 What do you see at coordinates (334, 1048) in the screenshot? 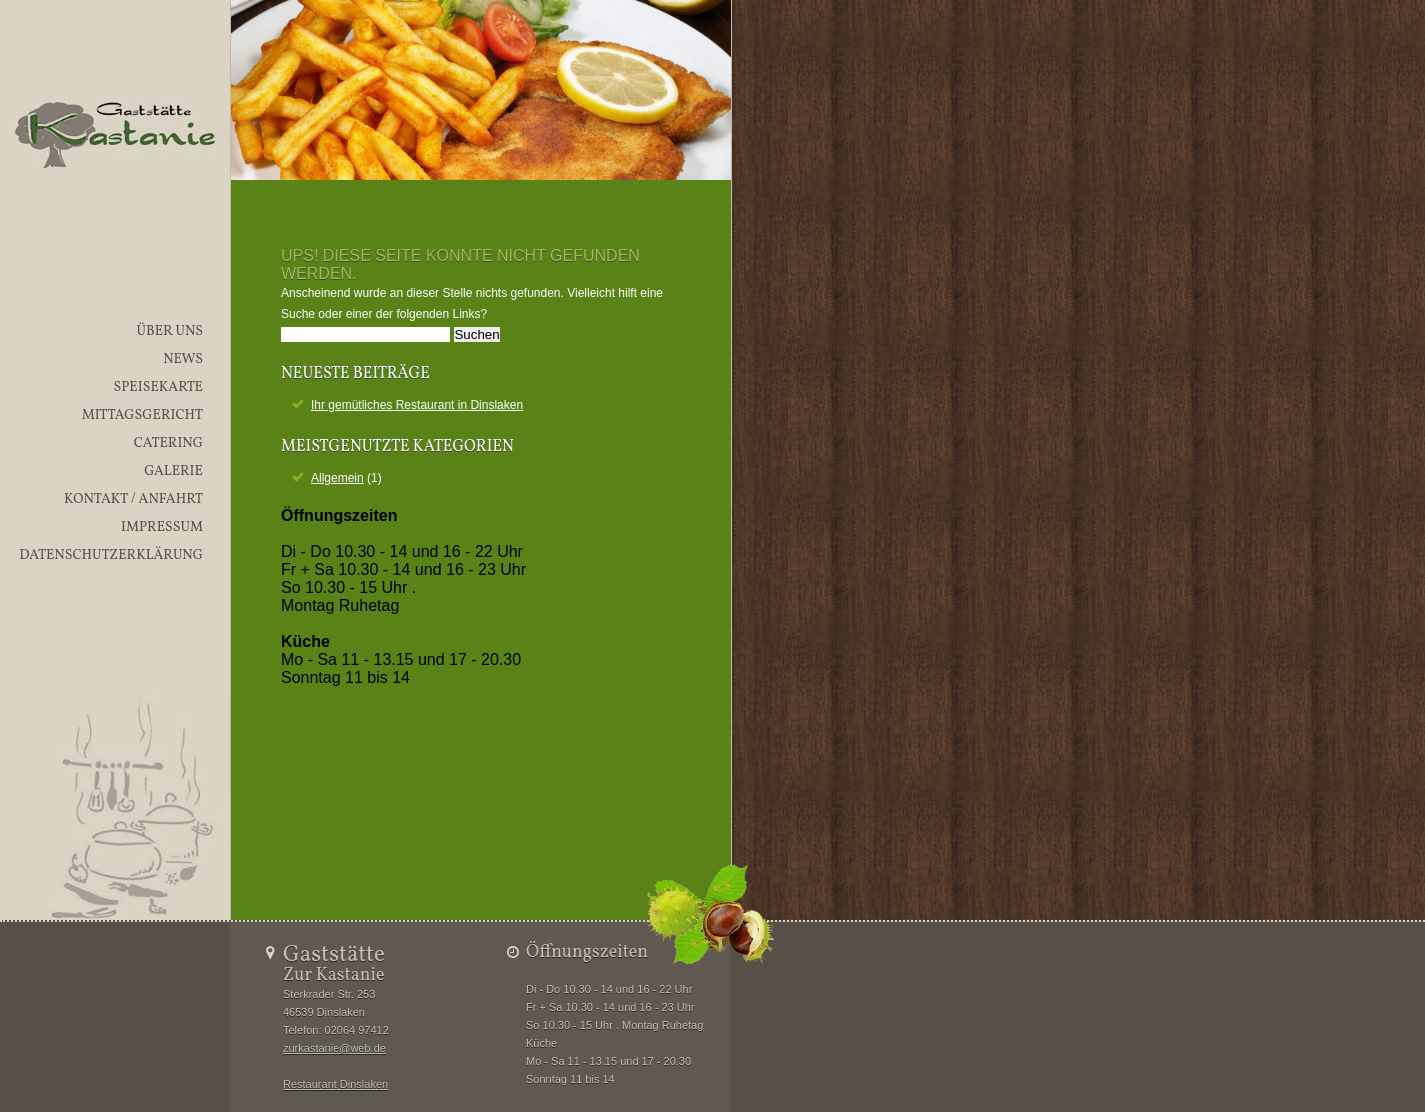
I see `zurkastanie@web.de` at bounding box center [334, 1048].